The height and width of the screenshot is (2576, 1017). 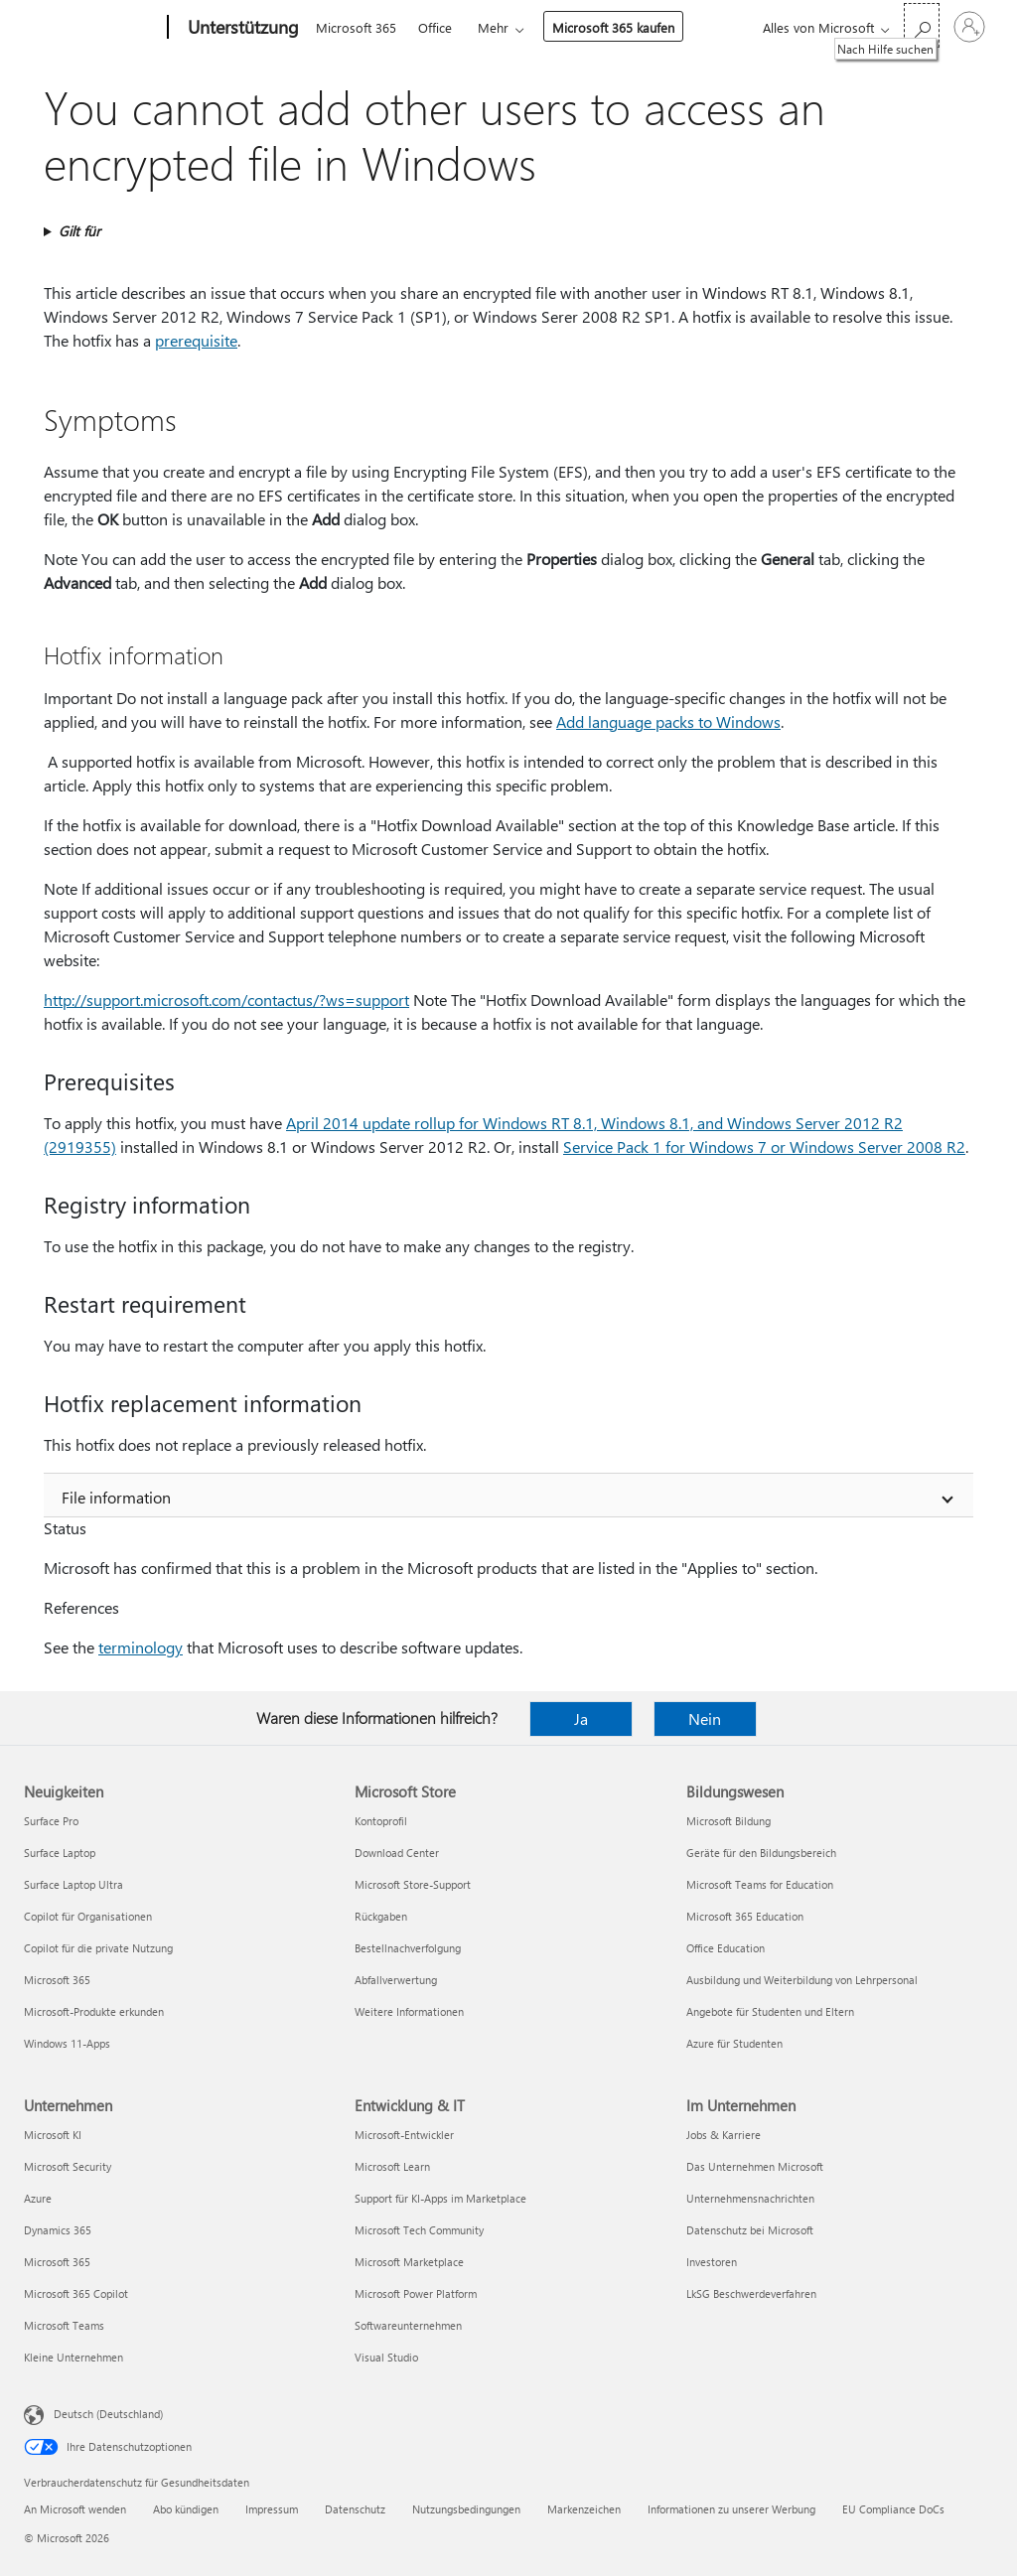 What do you see at coordinates (723, 2134) in the screenshot?
I see `Jobs & Karriere [Jobs & Karriere Im Unternehmen]` at bounding box center [723, 2134].